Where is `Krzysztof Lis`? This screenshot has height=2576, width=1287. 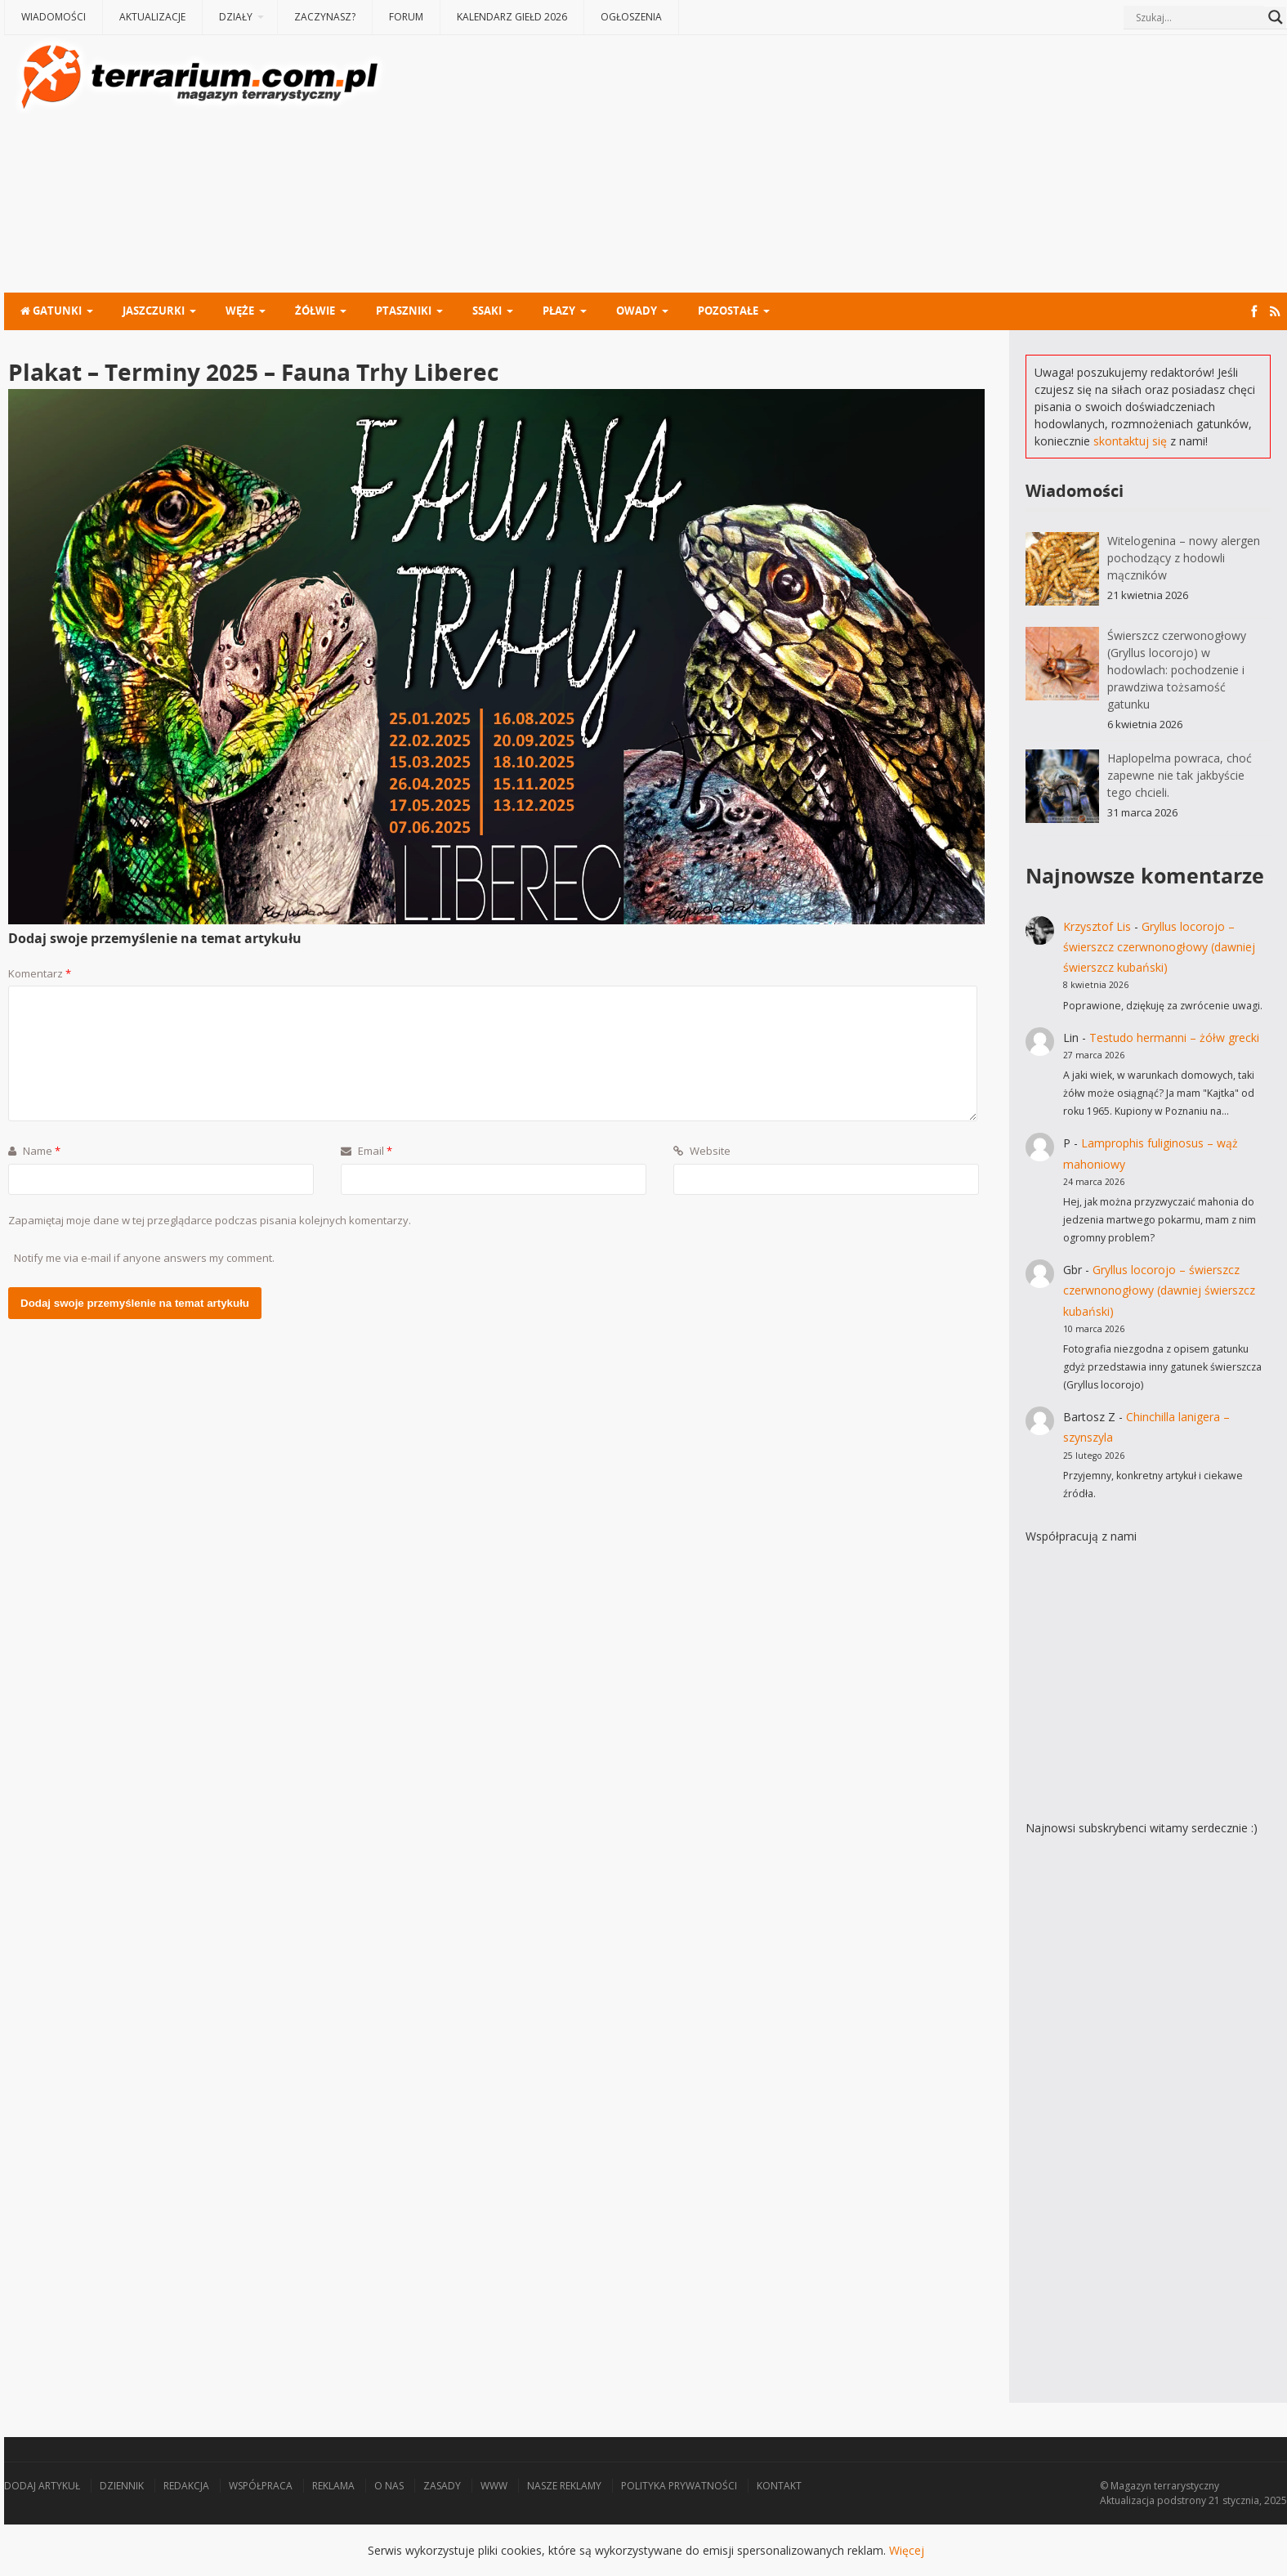
Krzysztof Lis is located at coordinates (1097, 926).